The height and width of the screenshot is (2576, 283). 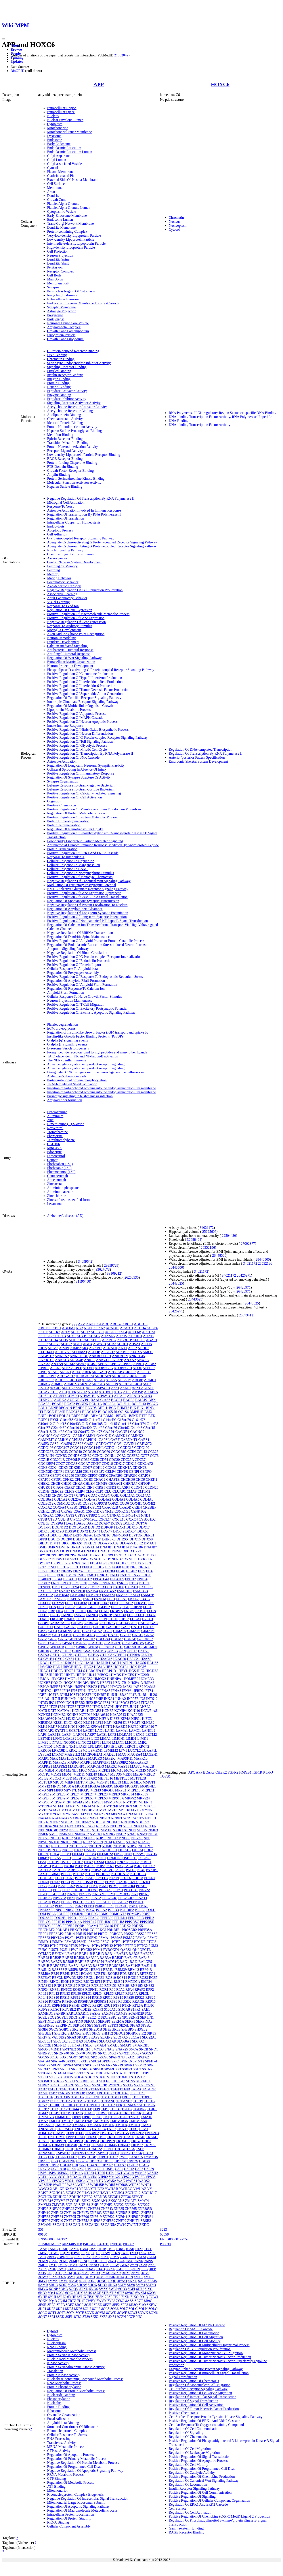 What do you see at coordinates (74, 2033) in the screenshot?
I see `SHANK3` at bounding box center [74, 2033].